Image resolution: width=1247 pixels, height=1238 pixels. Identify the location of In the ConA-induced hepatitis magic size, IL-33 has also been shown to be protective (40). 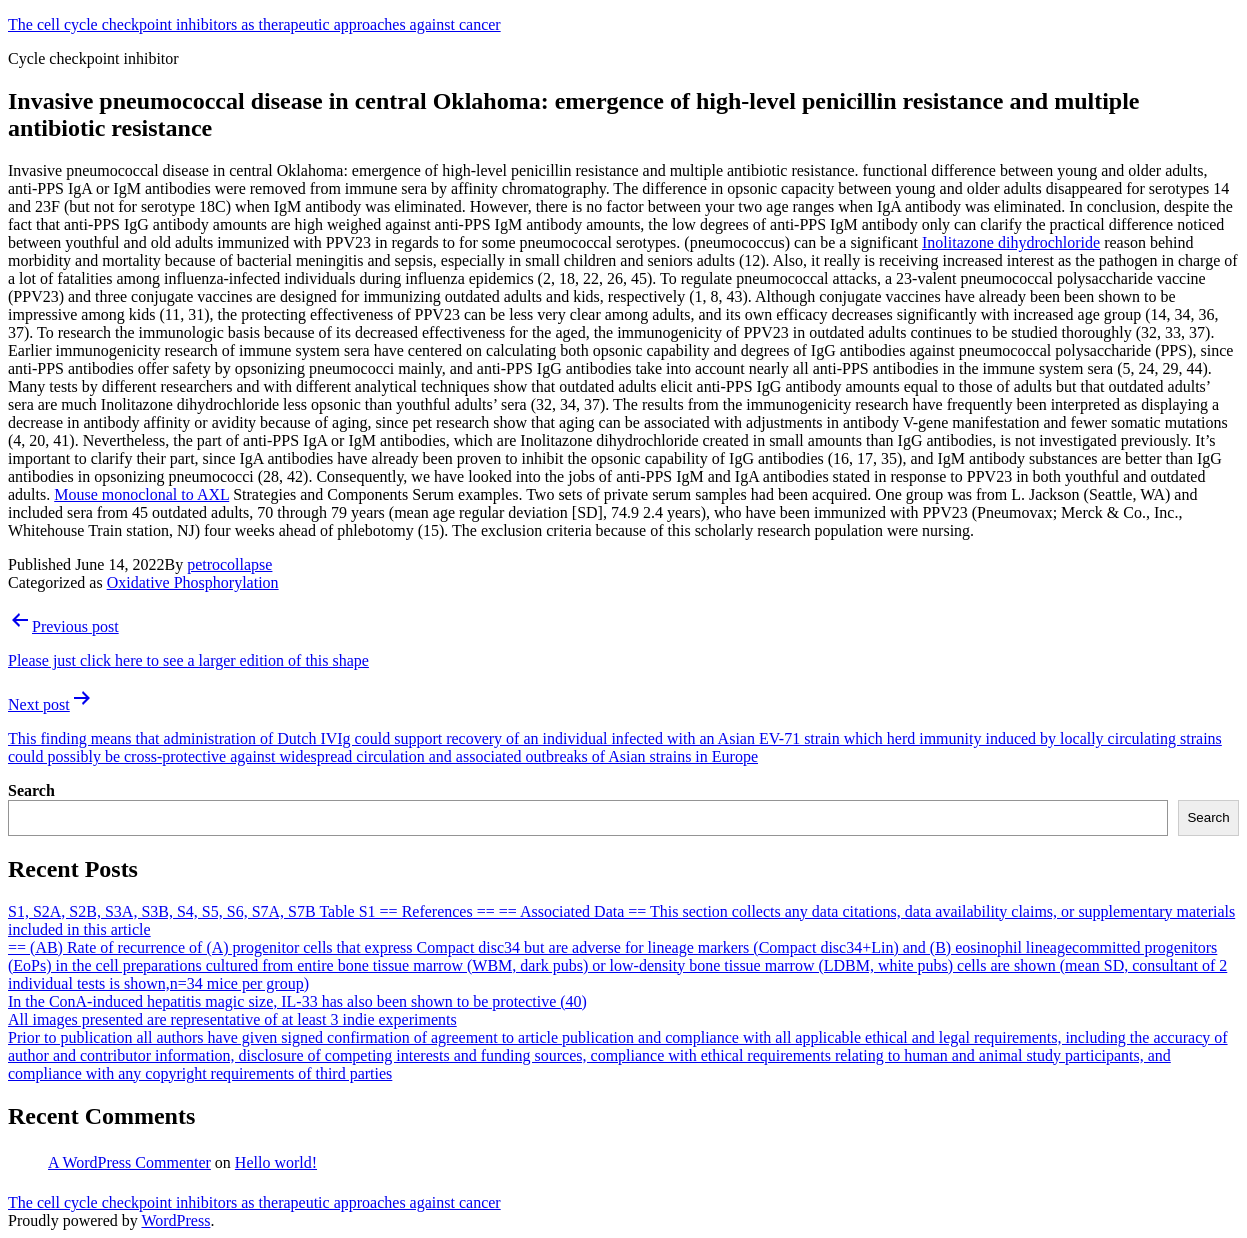
(297, 1001).